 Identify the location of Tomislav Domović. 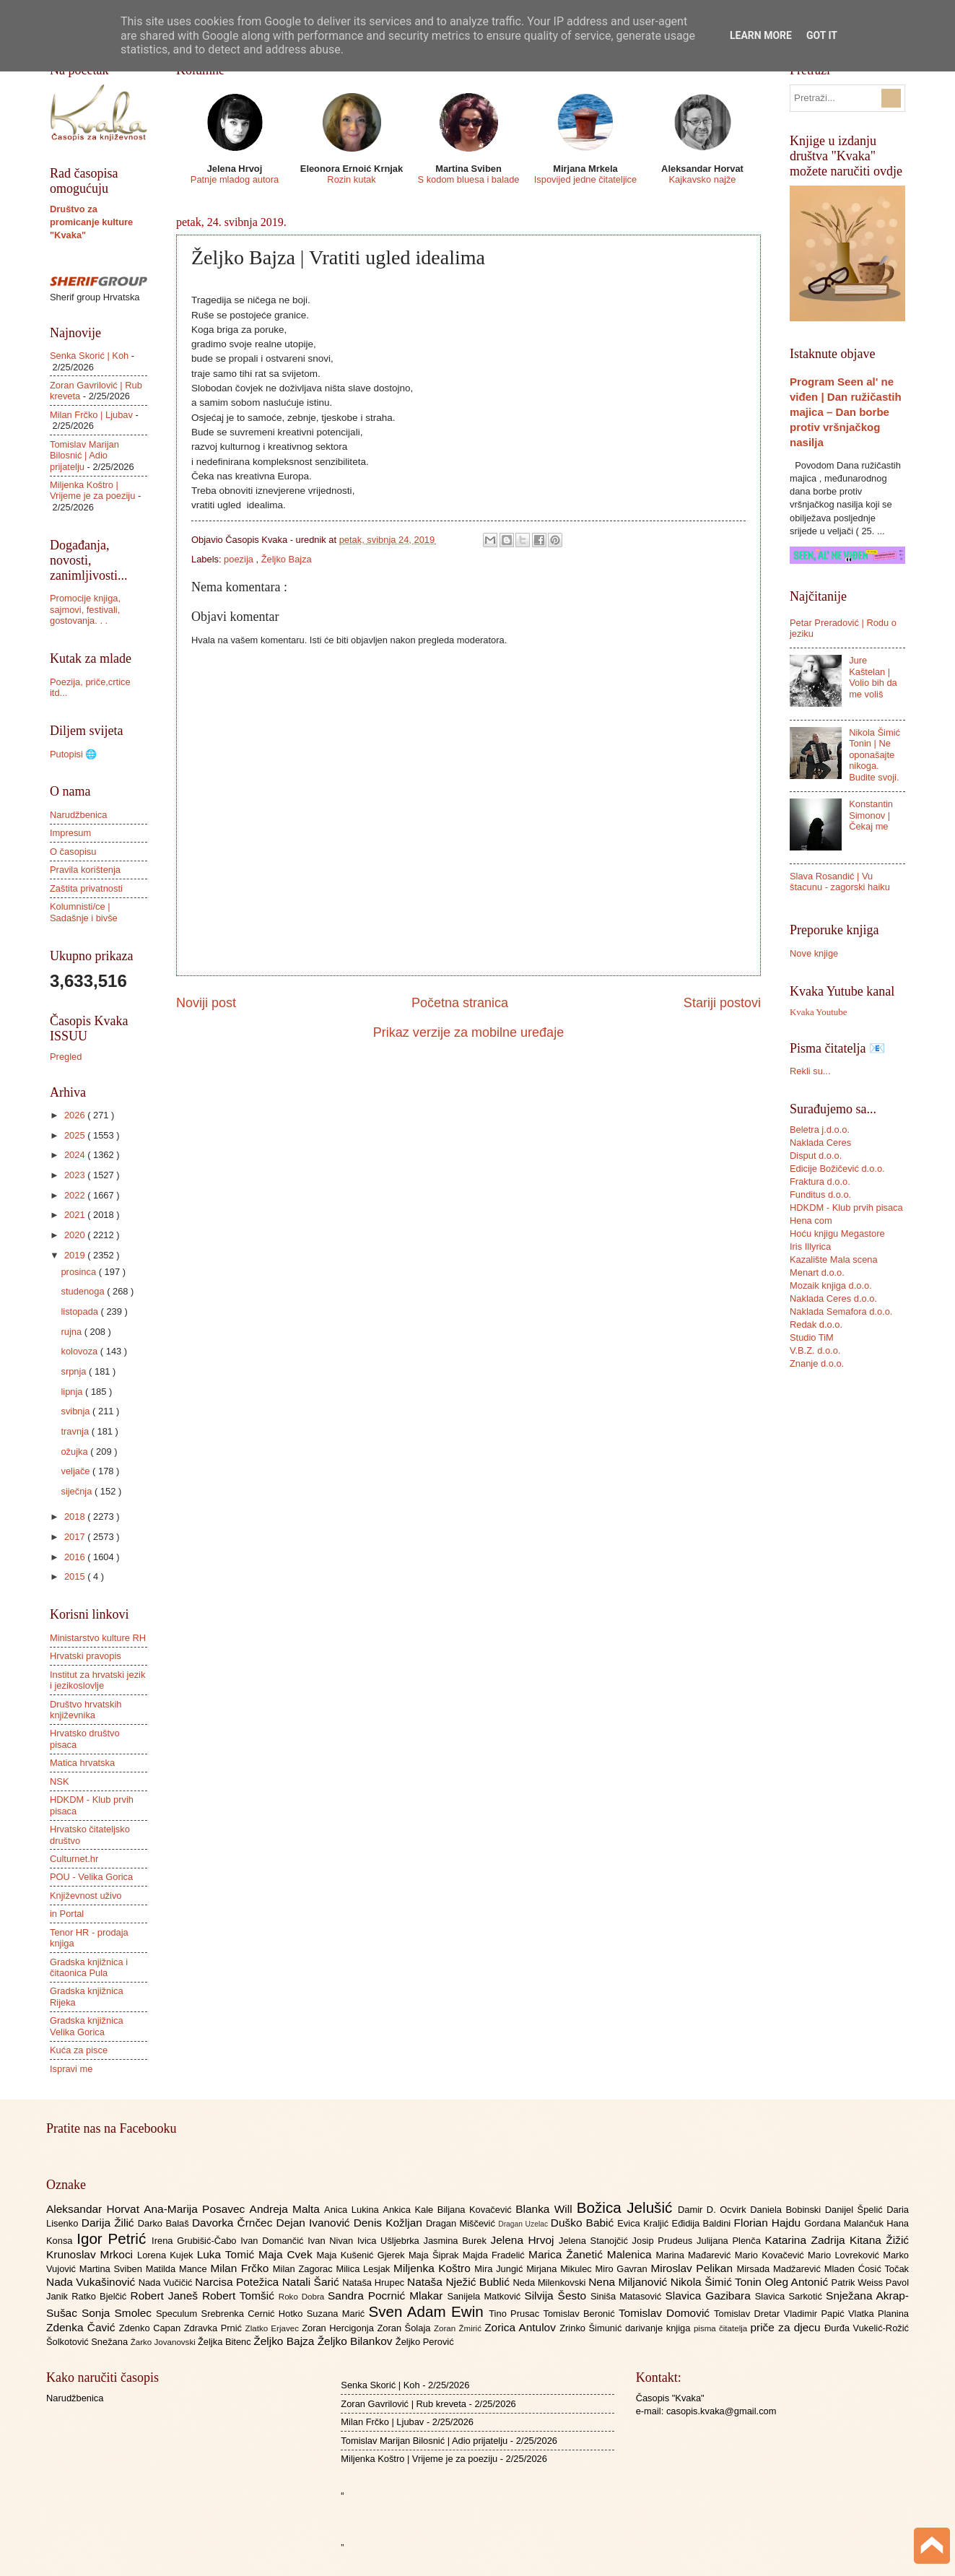
(666, 2313).